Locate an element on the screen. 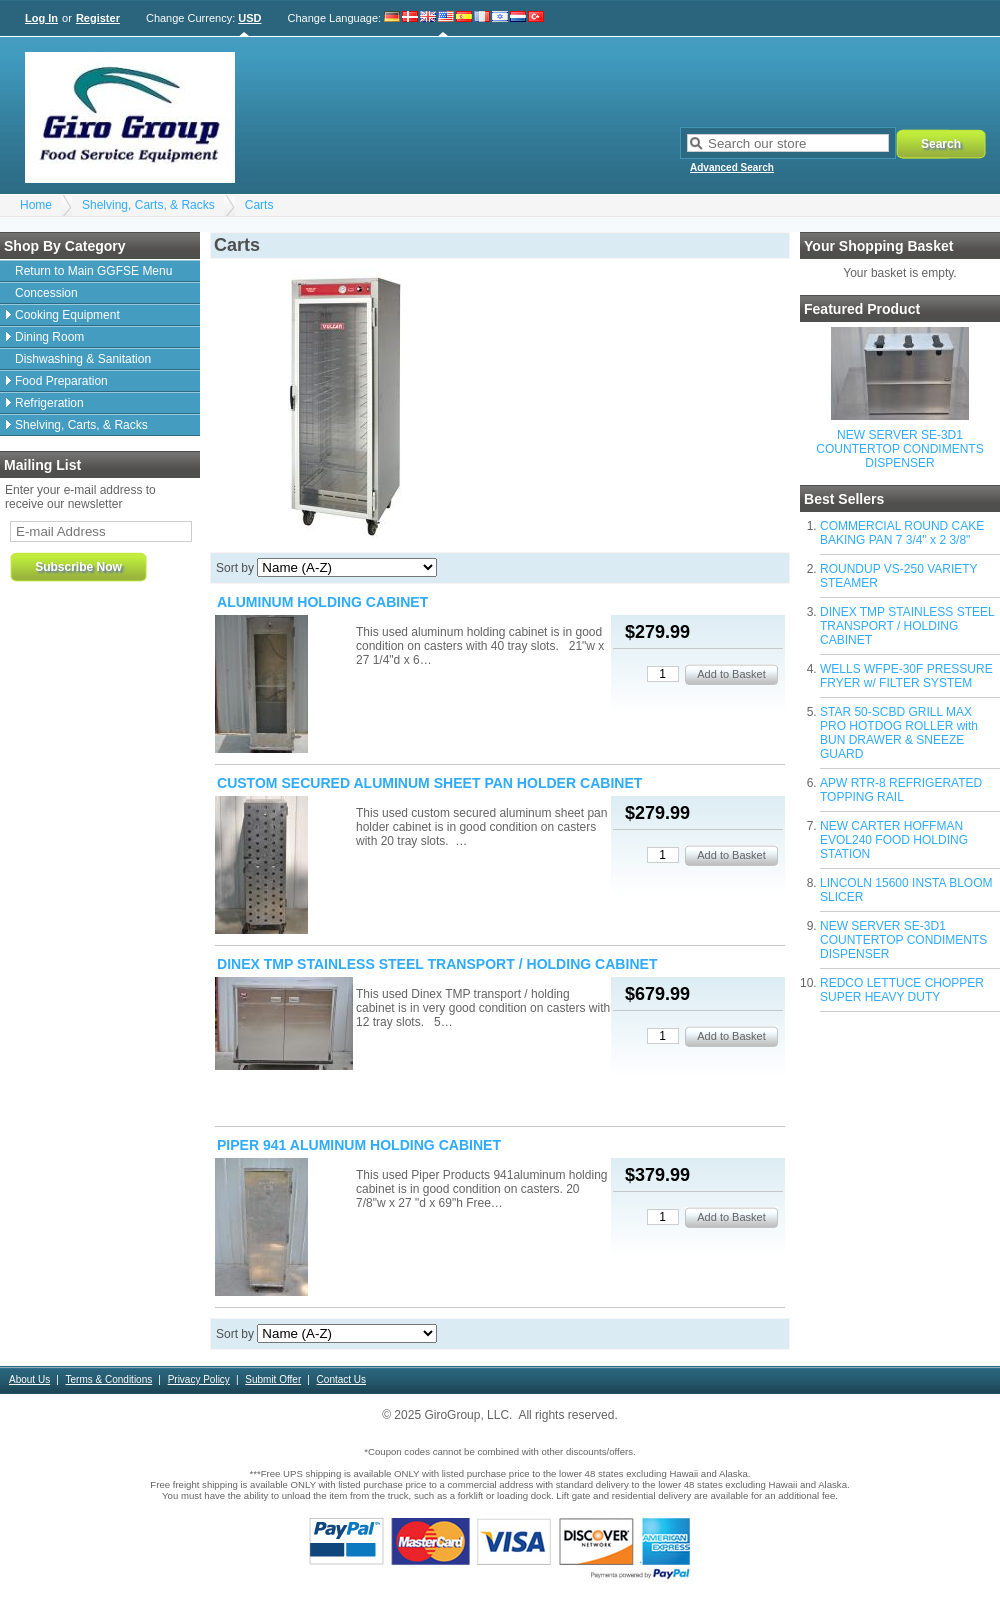  ALUMINUM HOLDING CABINET is located at coordinates (322, 602).